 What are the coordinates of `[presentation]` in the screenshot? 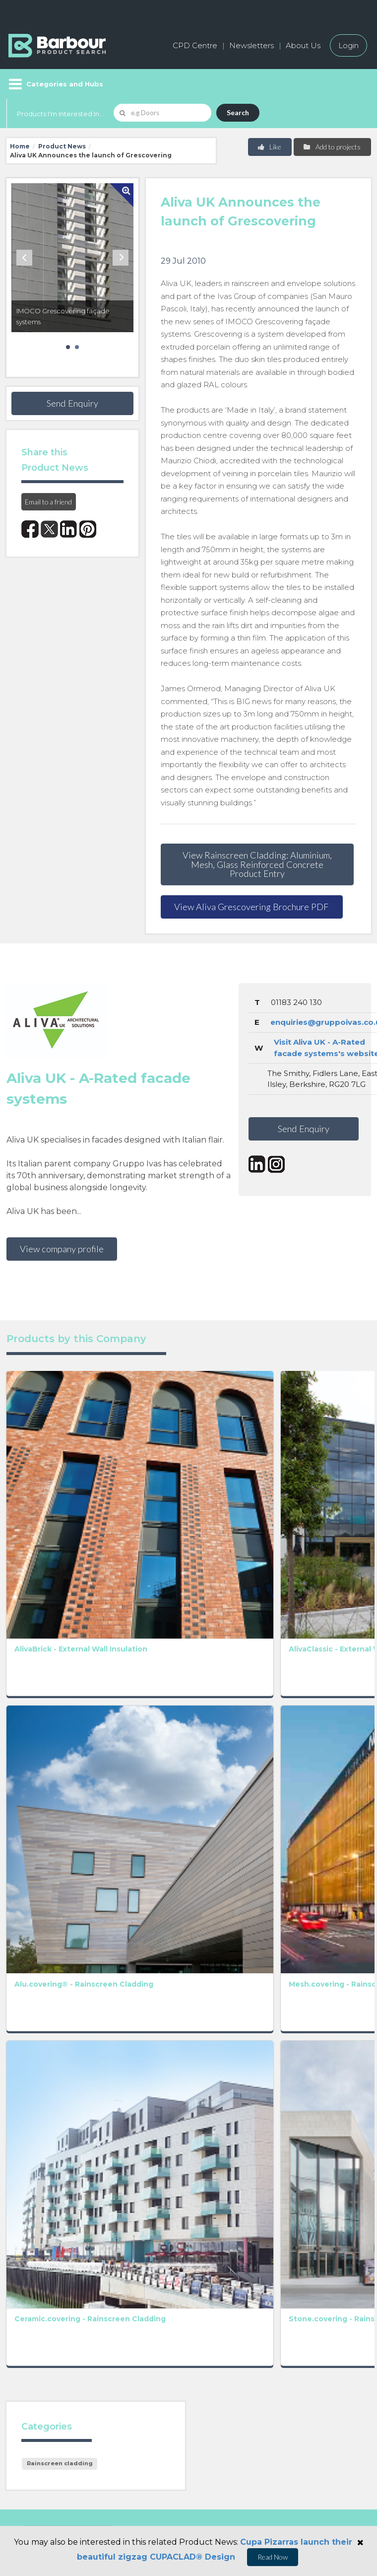 It's located at (205, 2131).